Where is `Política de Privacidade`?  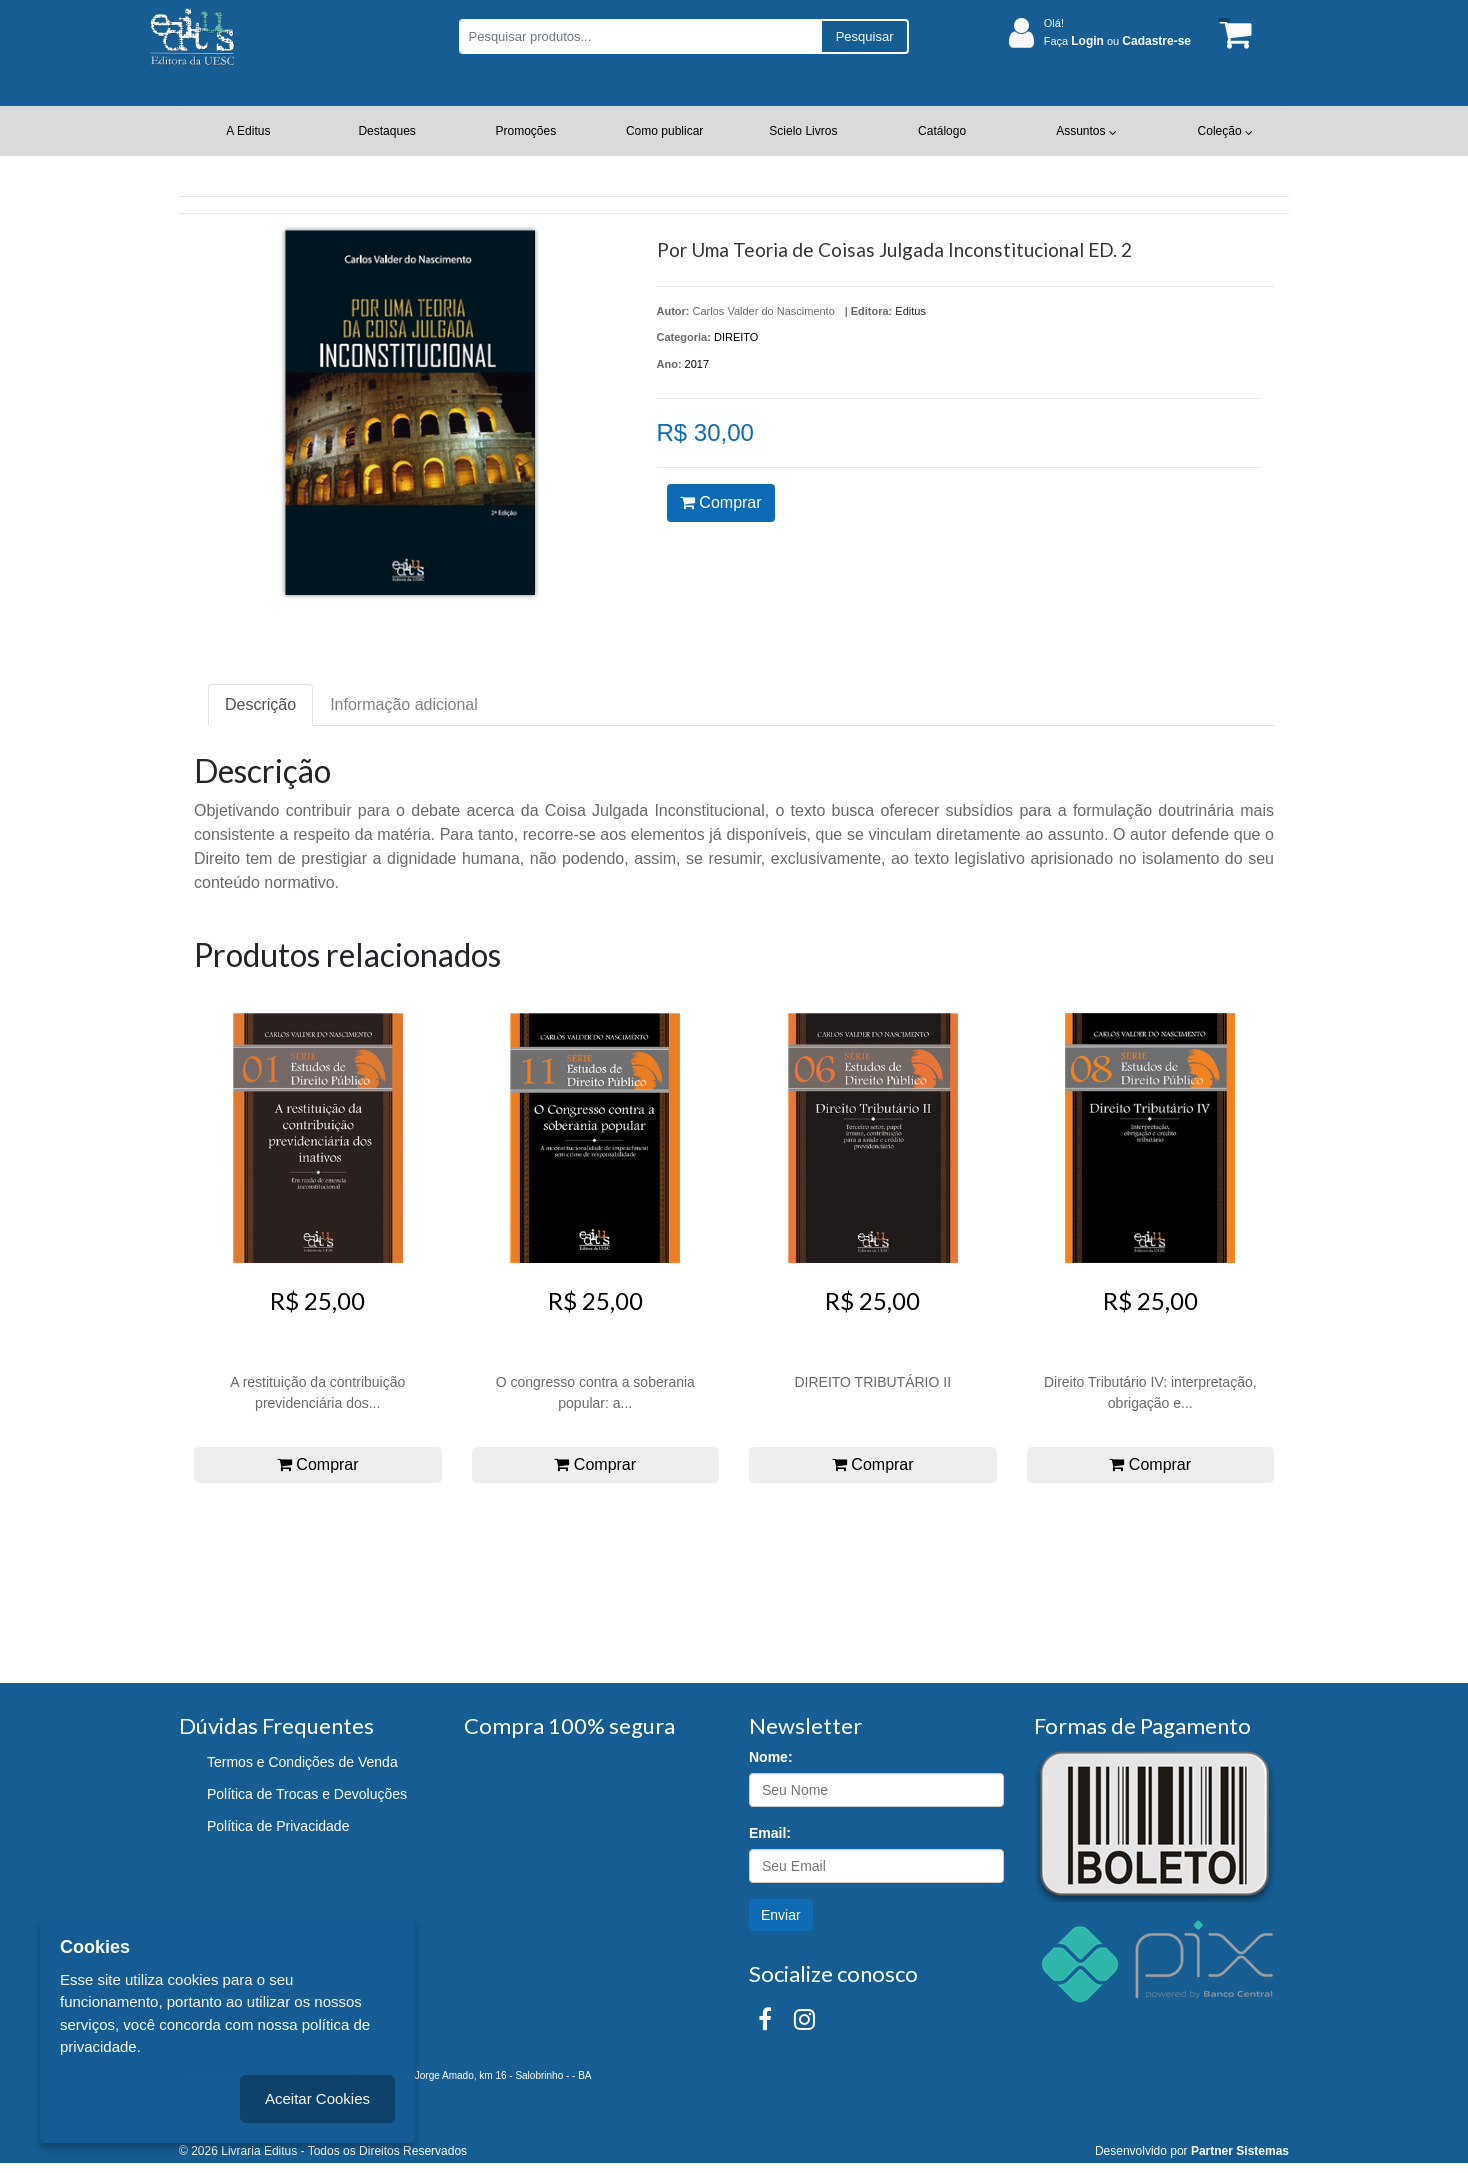
Política de Privacidade is located at coordinates (278, 1826).